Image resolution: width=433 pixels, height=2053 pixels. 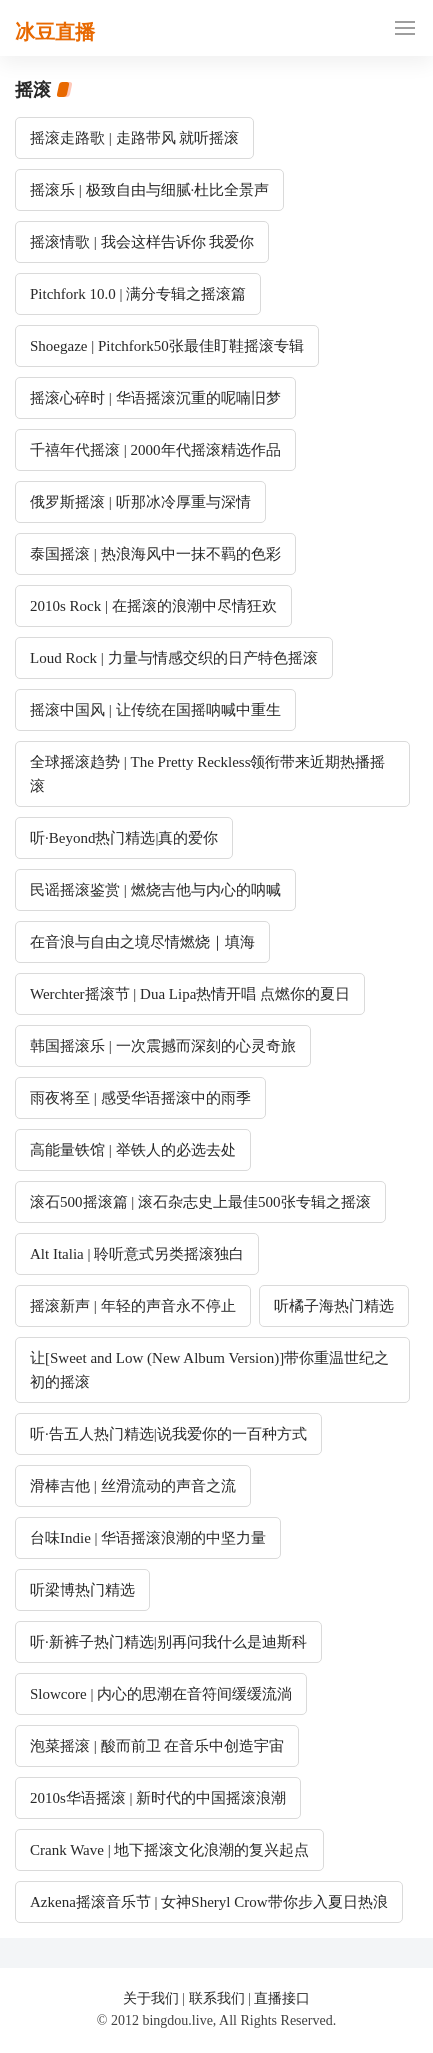 What do you see at coordinates (124, 838) in the screenshot?
I see `听·Beyond热门精选|真的爱你` at bounding box center [124, 838].